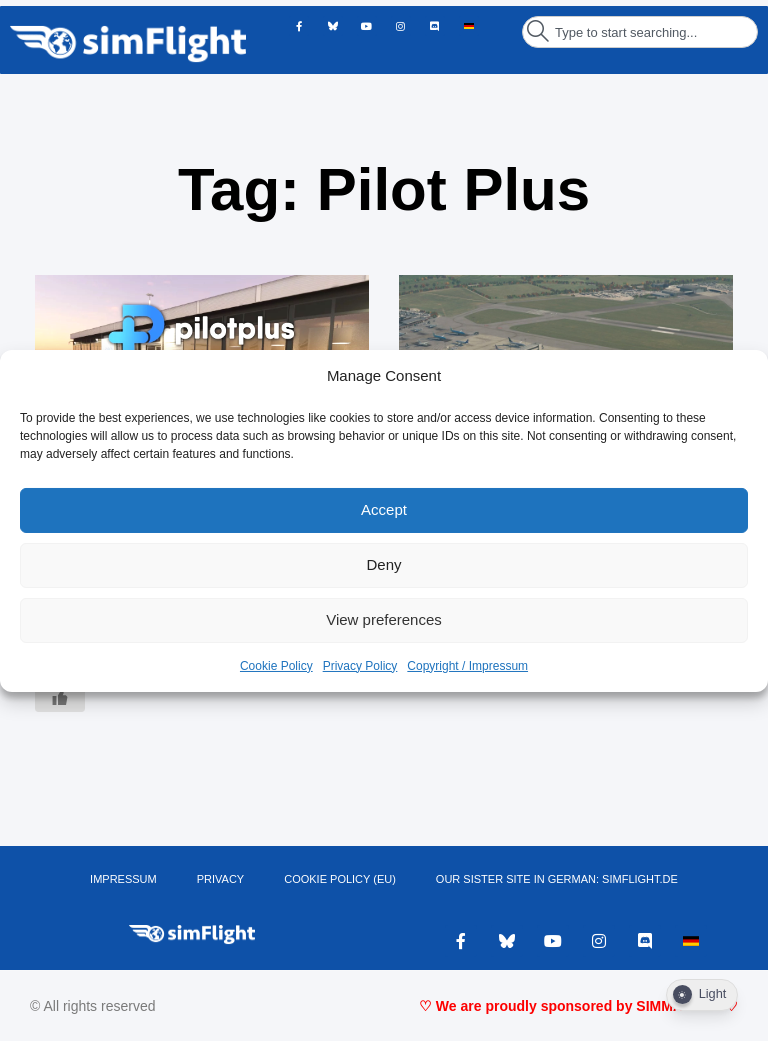  What do you see at coordinates (220, 879) in the screenshot?
I see `PRIVACY` at bounding box center [220, 879].